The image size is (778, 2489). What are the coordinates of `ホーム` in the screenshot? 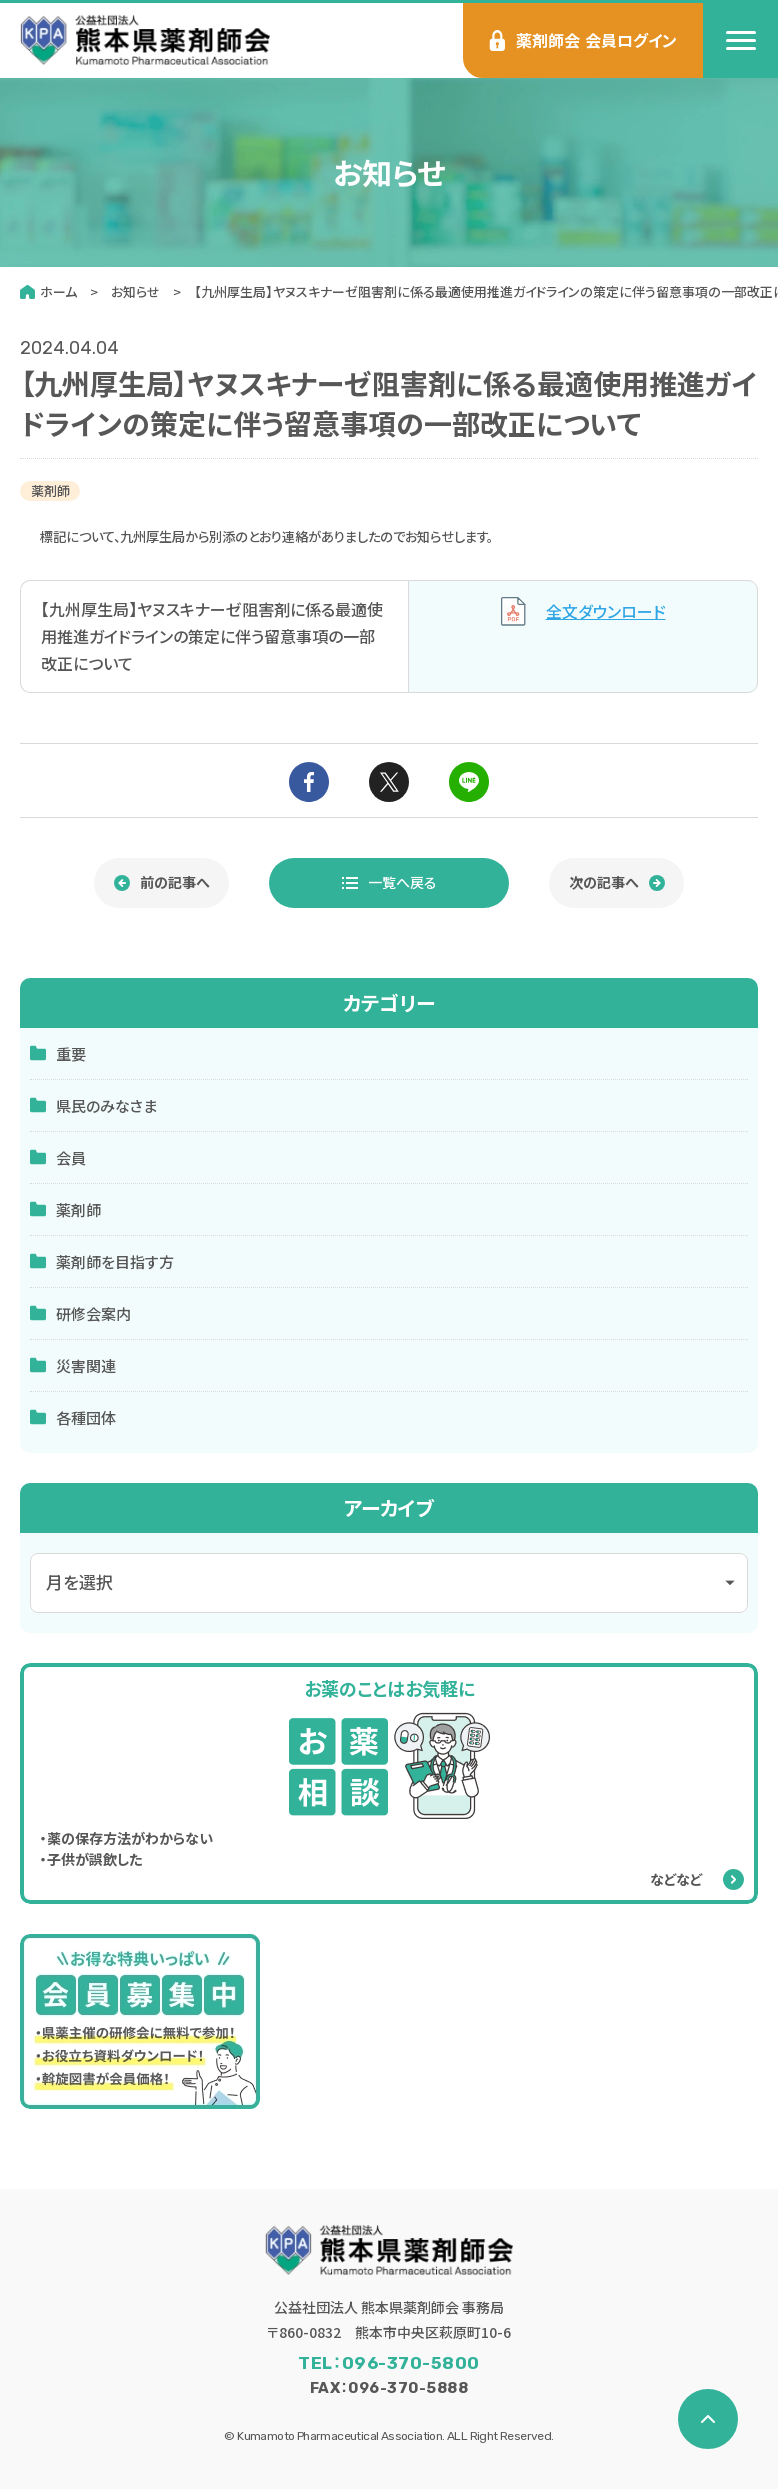 It's located at (58, 291).